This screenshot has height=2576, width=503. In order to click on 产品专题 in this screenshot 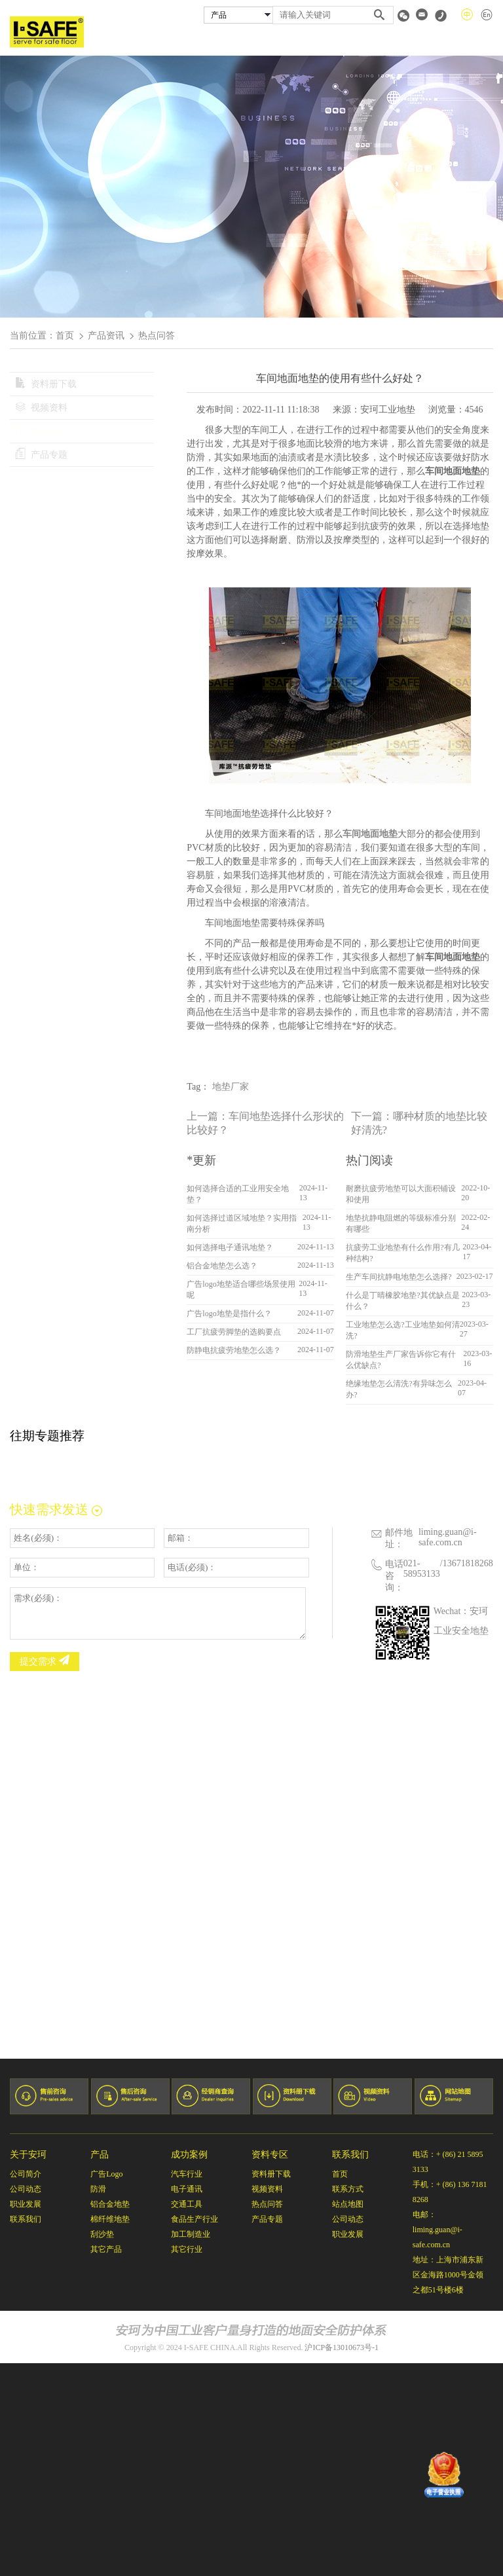, I will do `click(41, 455)`.